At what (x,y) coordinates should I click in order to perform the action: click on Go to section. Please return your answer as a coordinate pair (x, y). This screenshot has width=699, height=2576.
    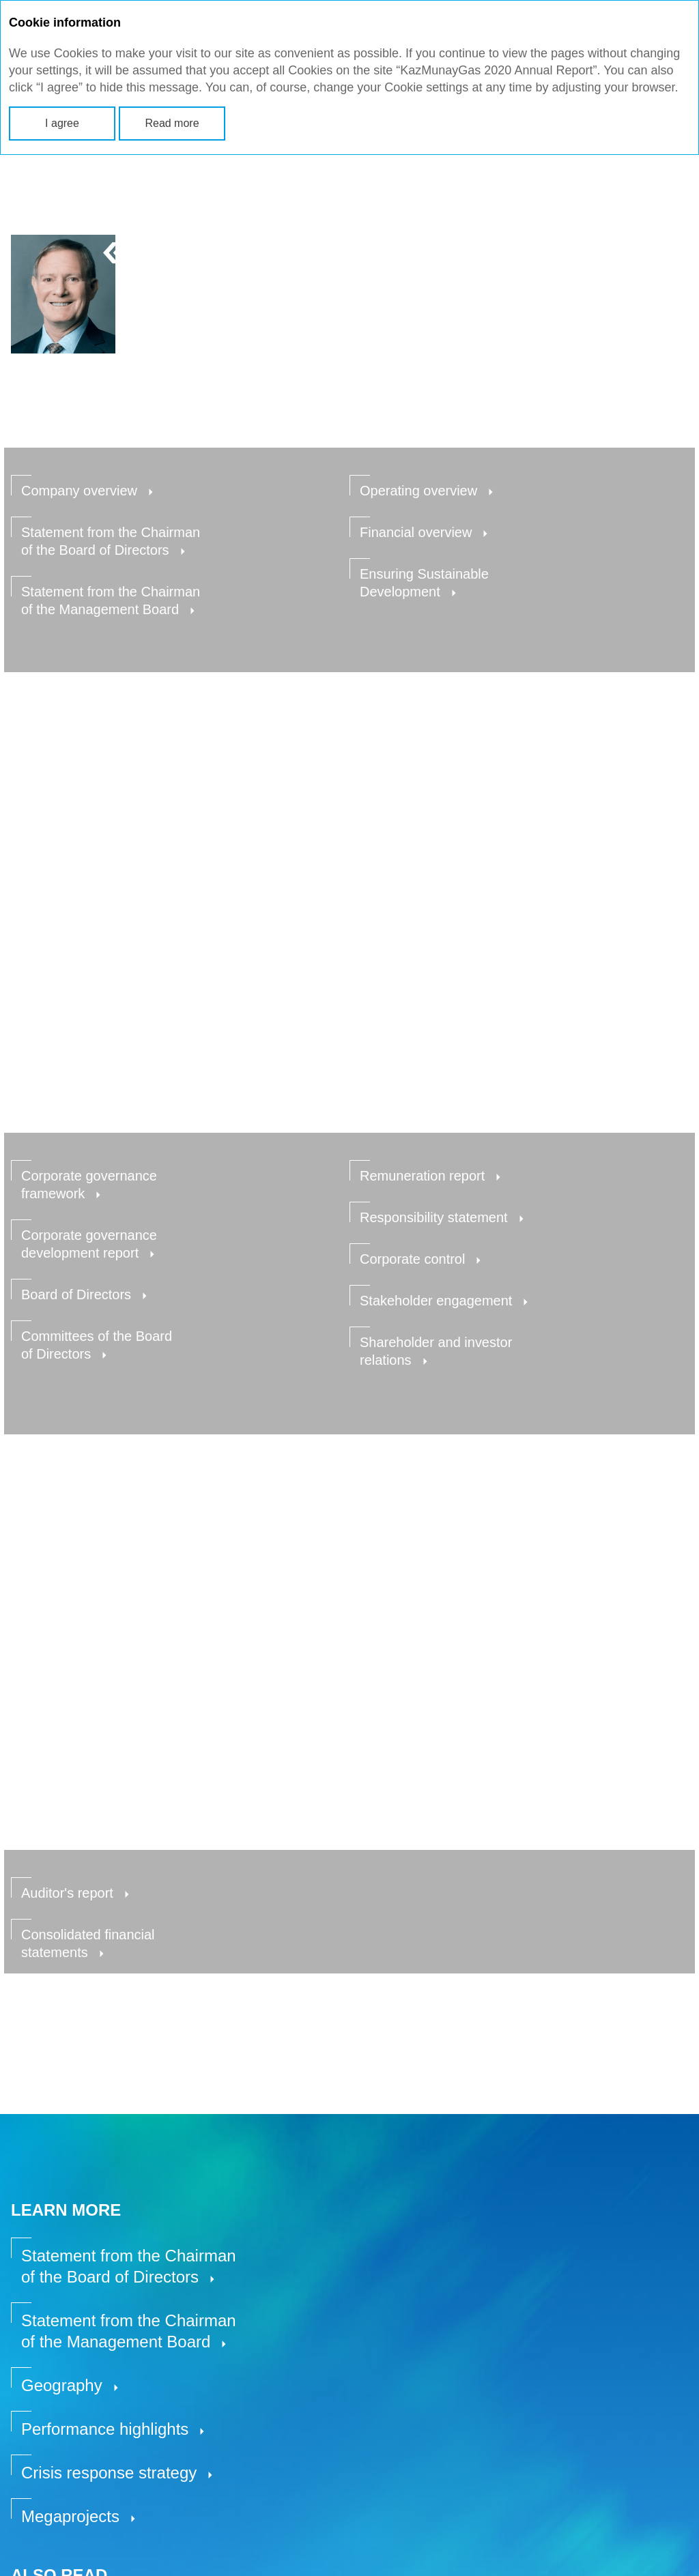
    Looking at the image, I should click on (84, 2023).